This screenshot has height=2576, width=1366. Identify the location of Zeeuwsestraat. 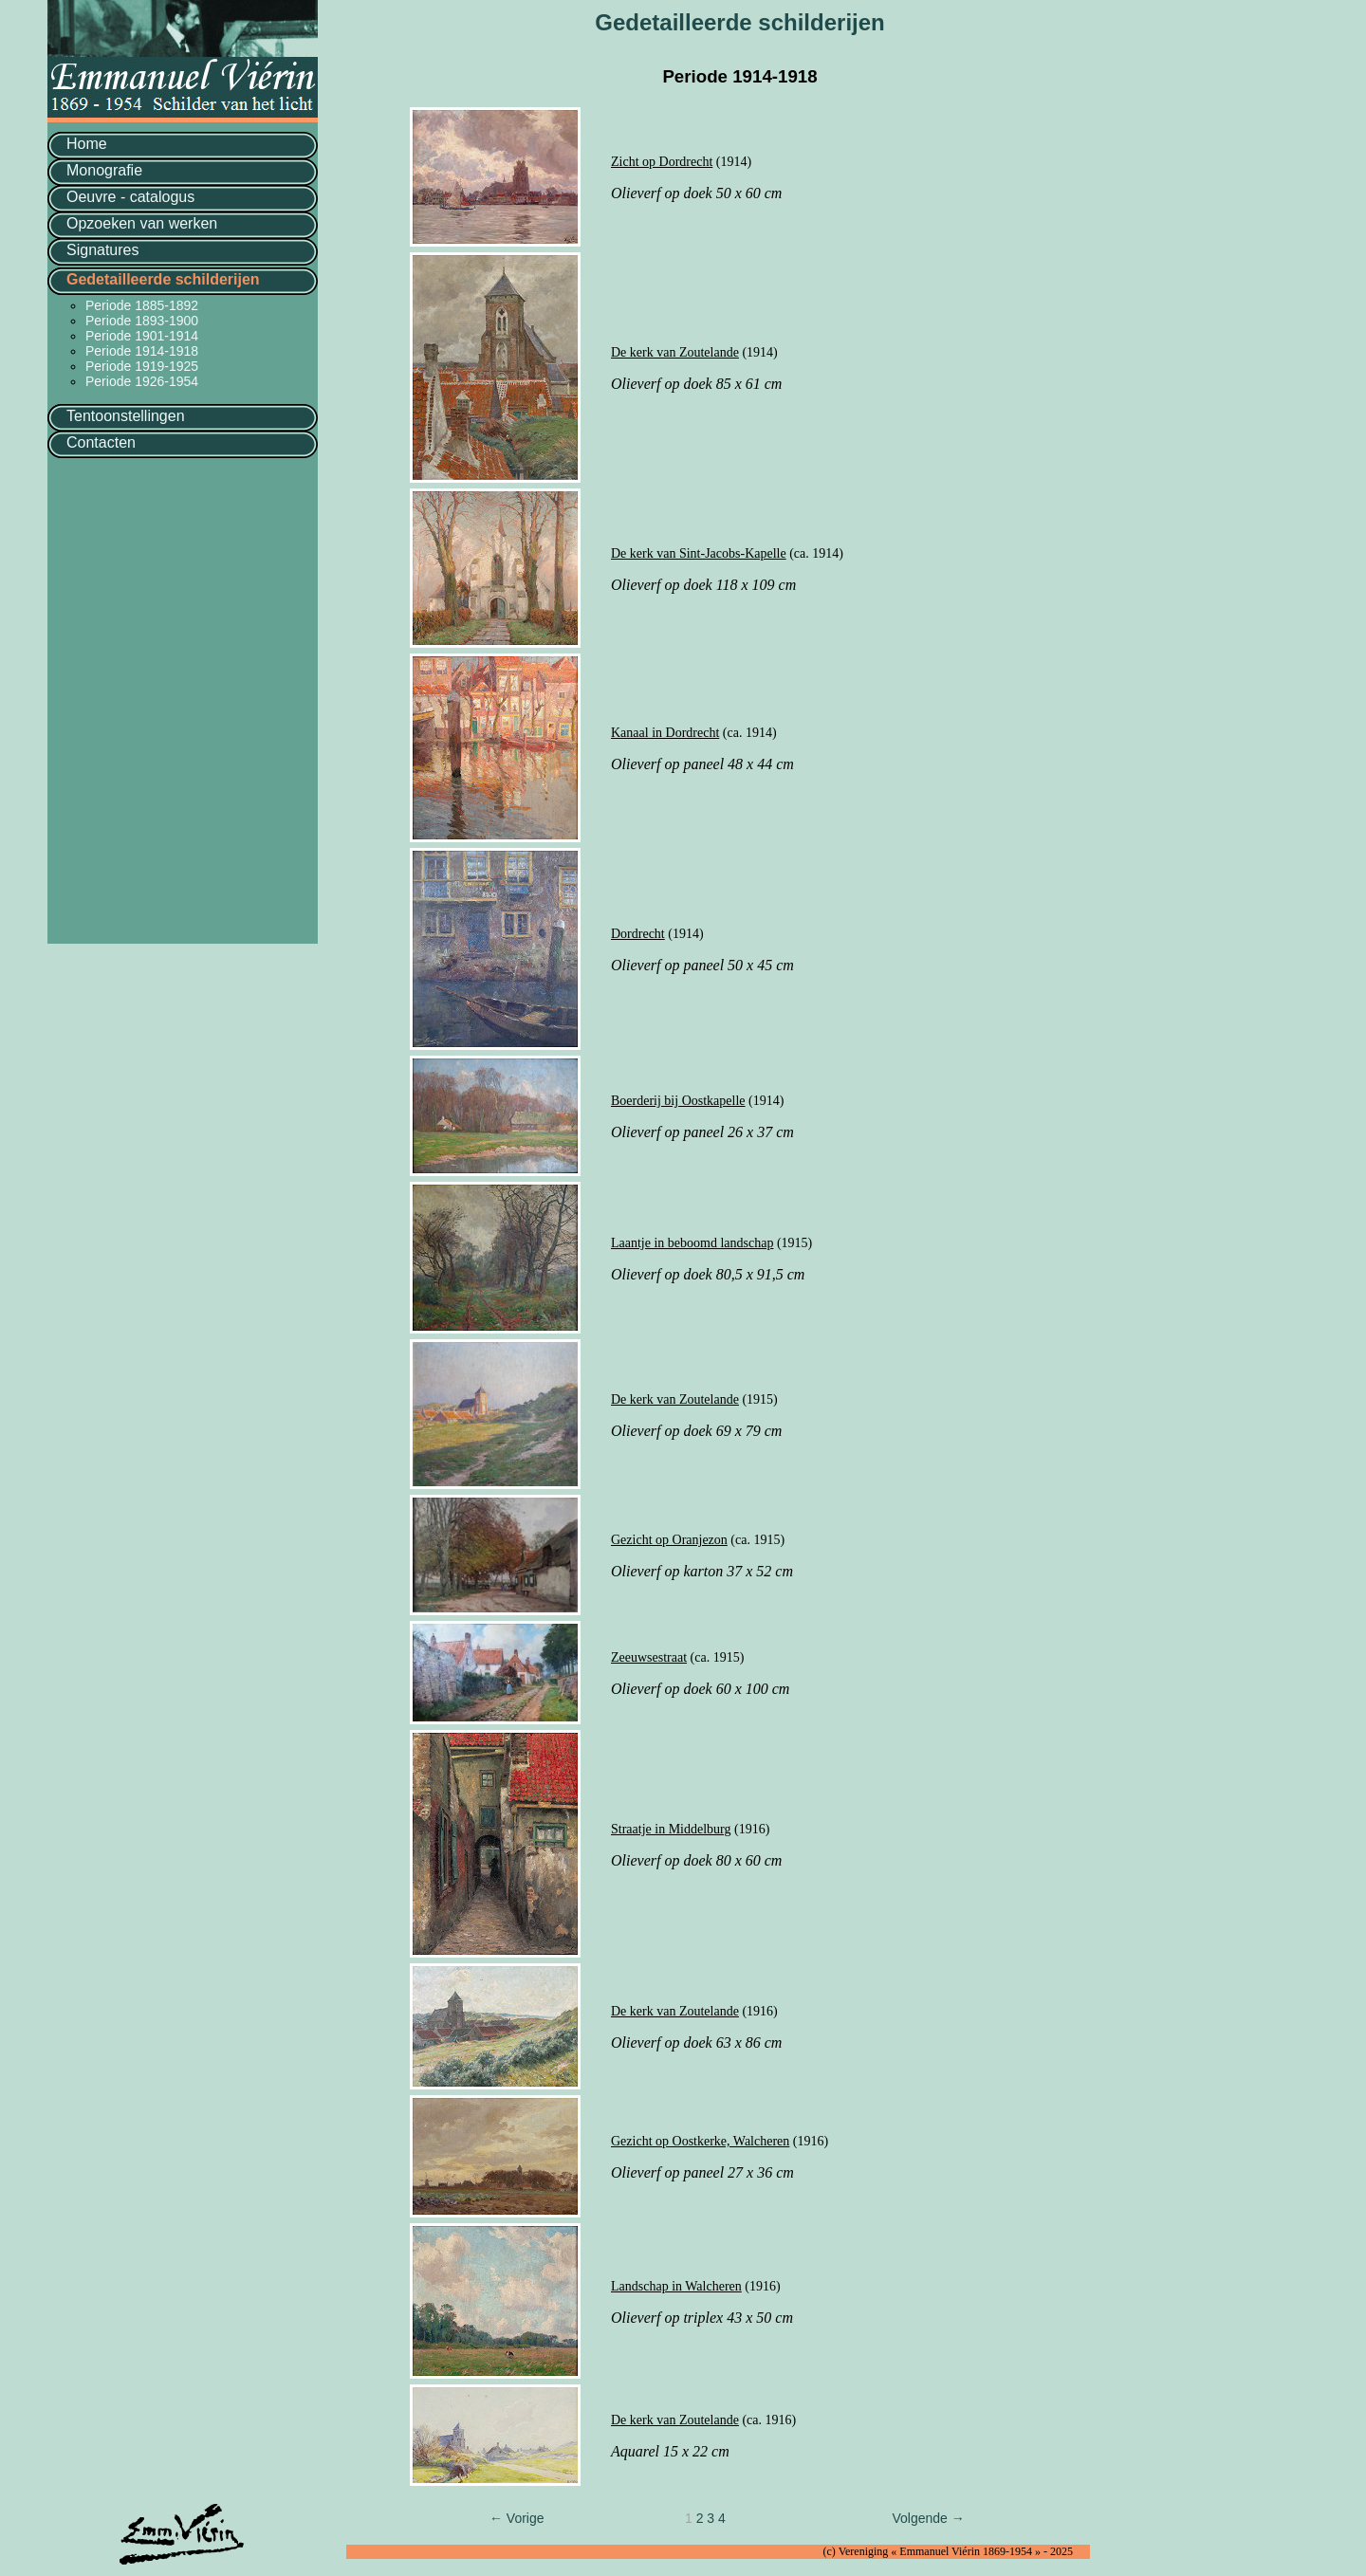
(649, 1657).